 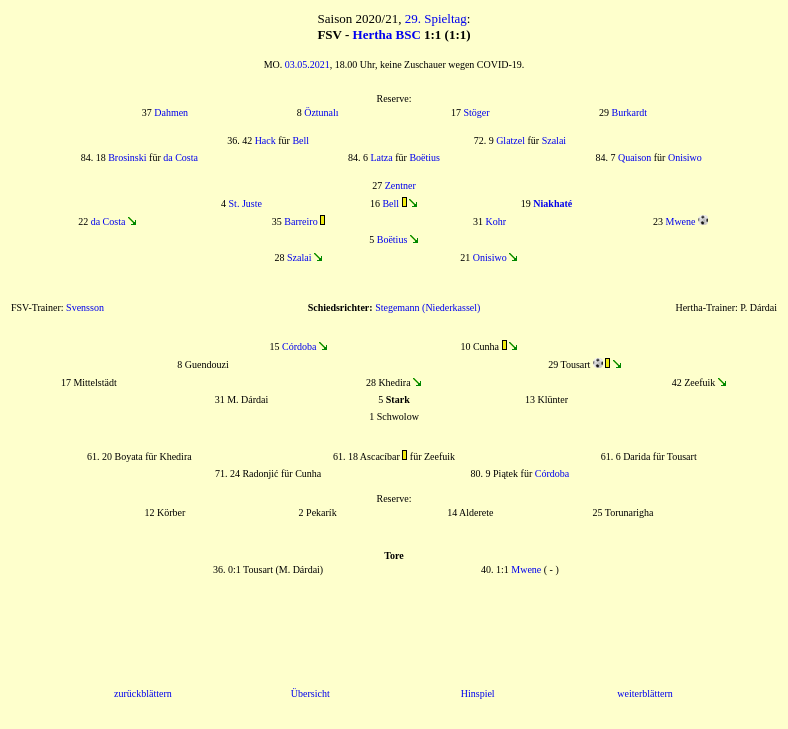 I want to click on zurückblättern, so click(x=143, y=693).